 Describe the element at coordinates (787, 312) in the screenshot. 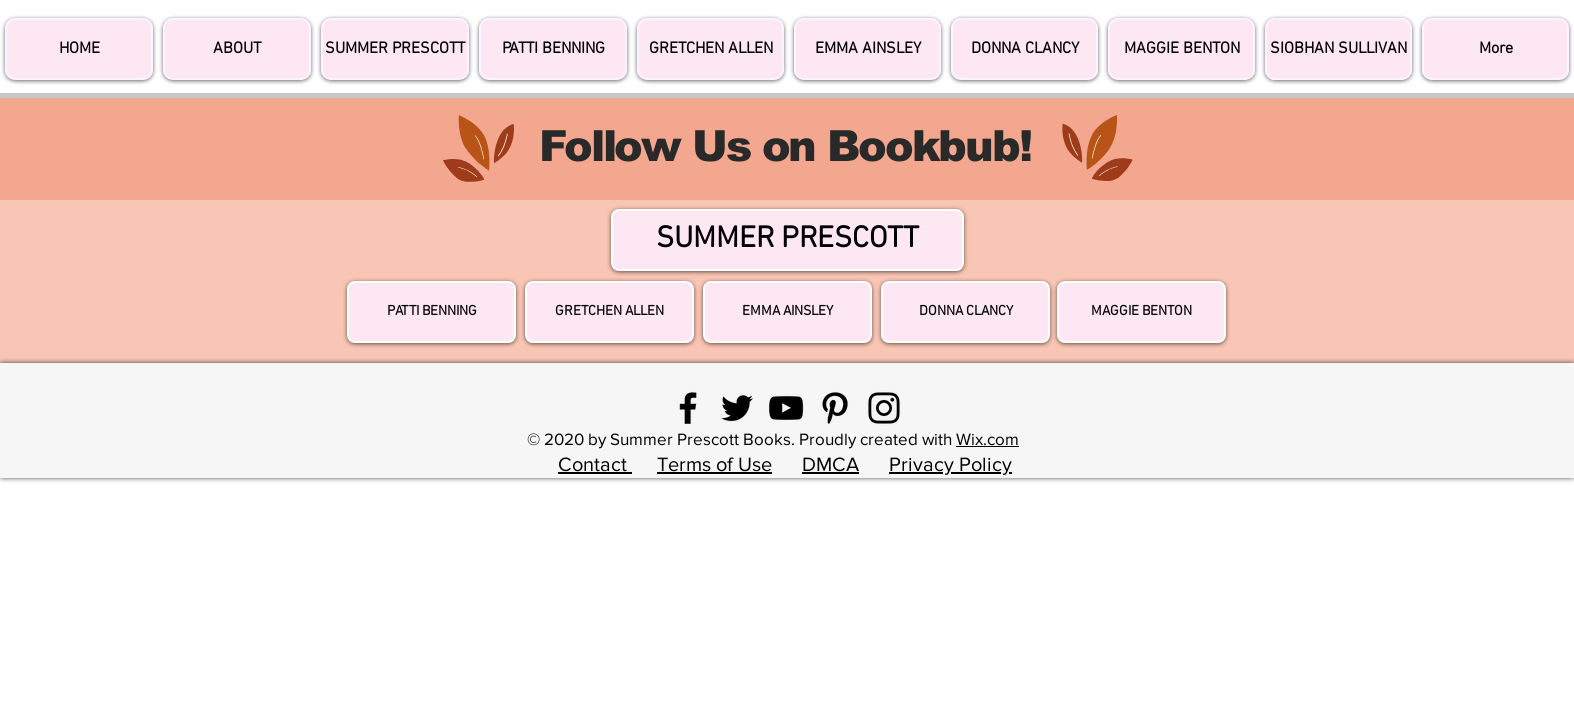

I see `[EMMA AINSLEY]` at that location.